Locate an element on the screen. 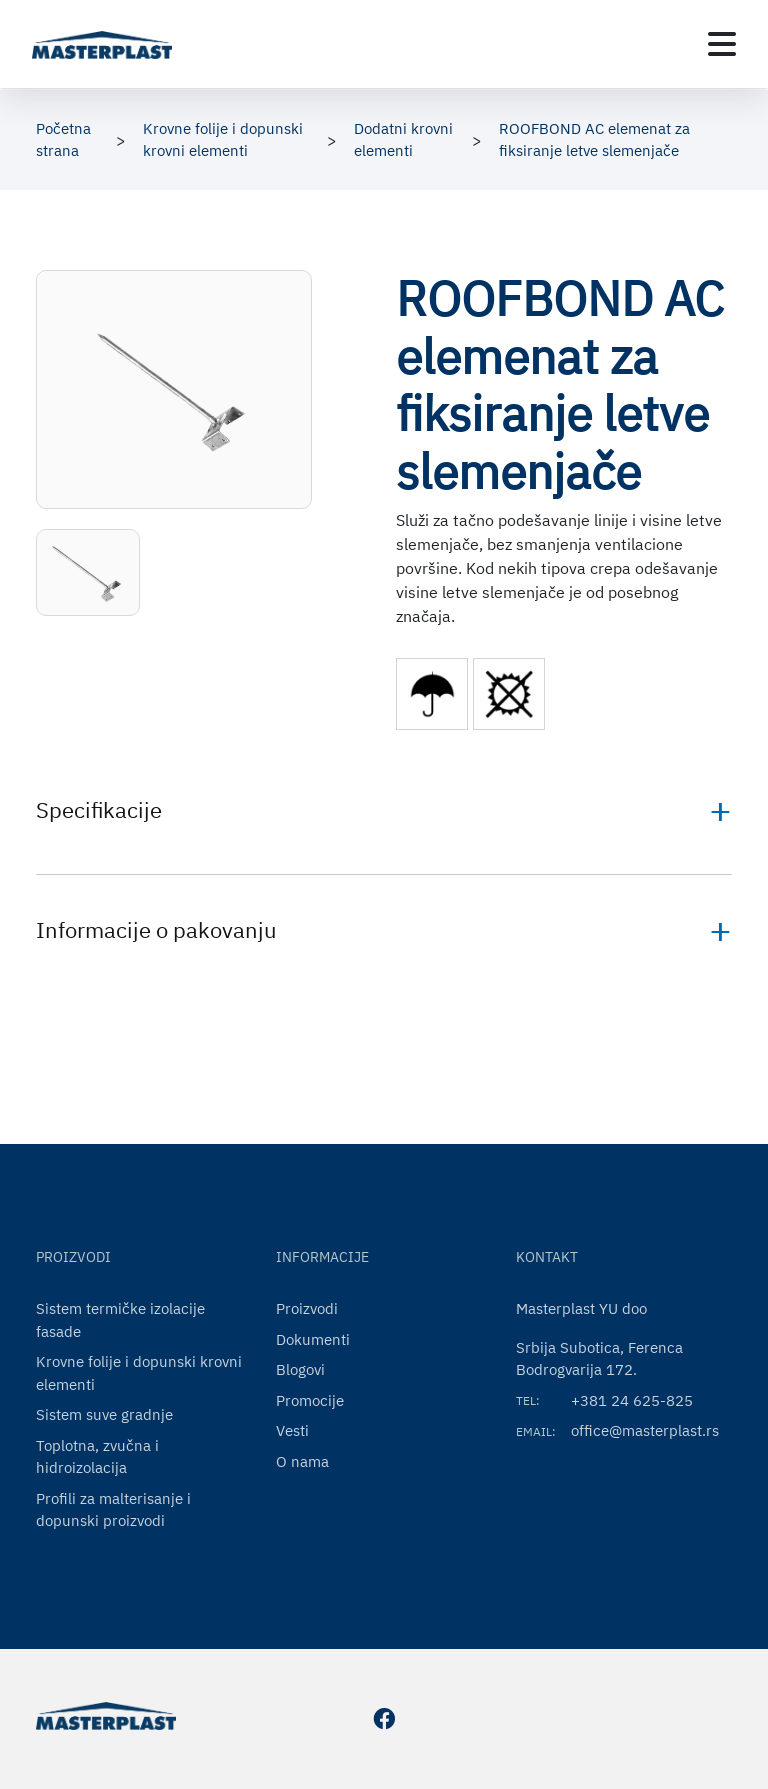 Image resolution: width=768 pixels, height=1789 pixels. Specifikacije is located at coordinates (99, 809).